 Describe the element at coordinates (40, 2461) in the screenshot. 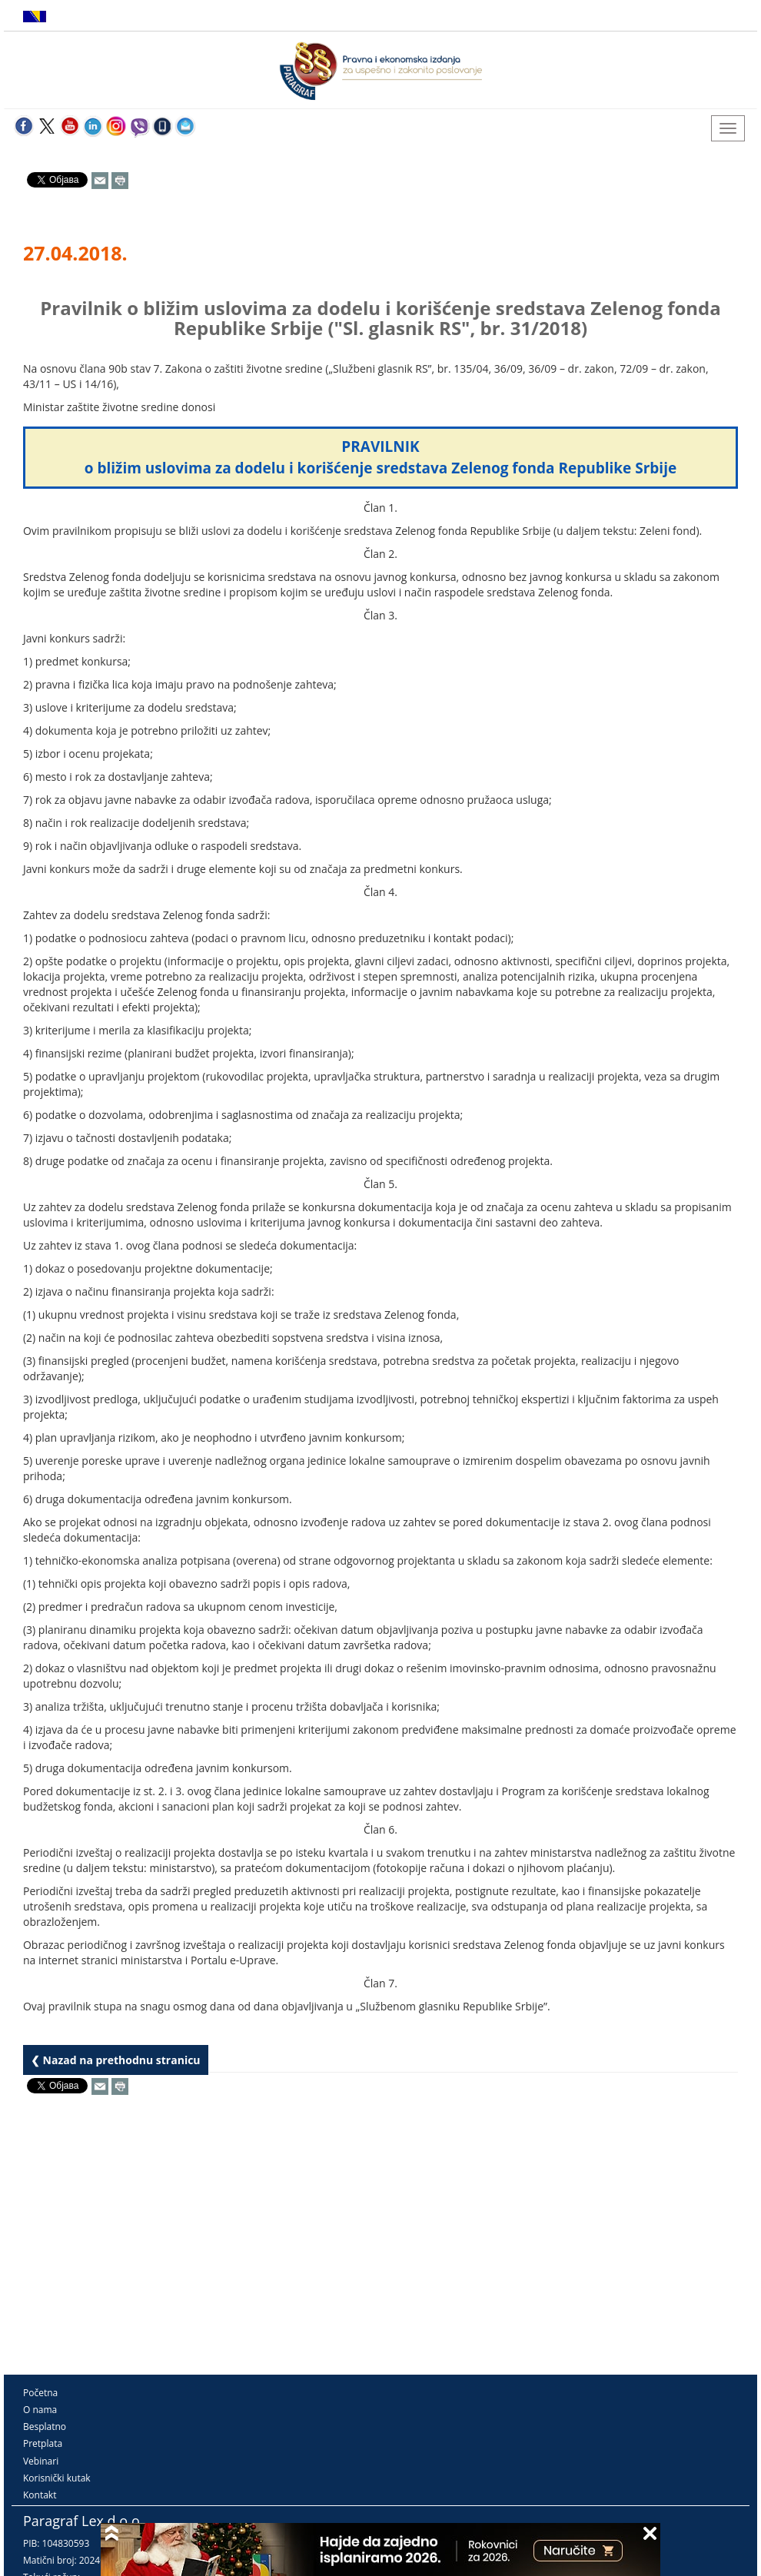

I see `Vebinari` at that location.